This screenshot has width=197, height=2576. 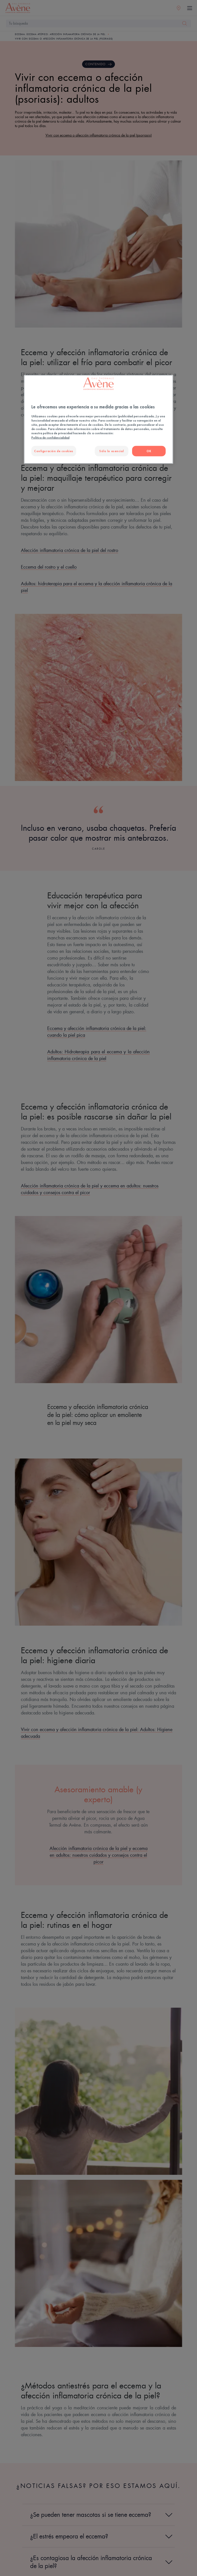 What do you see at coordinates (53, 451) in the screenshot?
I see `Configuración de cookies [Configuración de cookies, Abre el cuadro de diálogo del centro de preferencias.]` at bounding box center [53, 451].